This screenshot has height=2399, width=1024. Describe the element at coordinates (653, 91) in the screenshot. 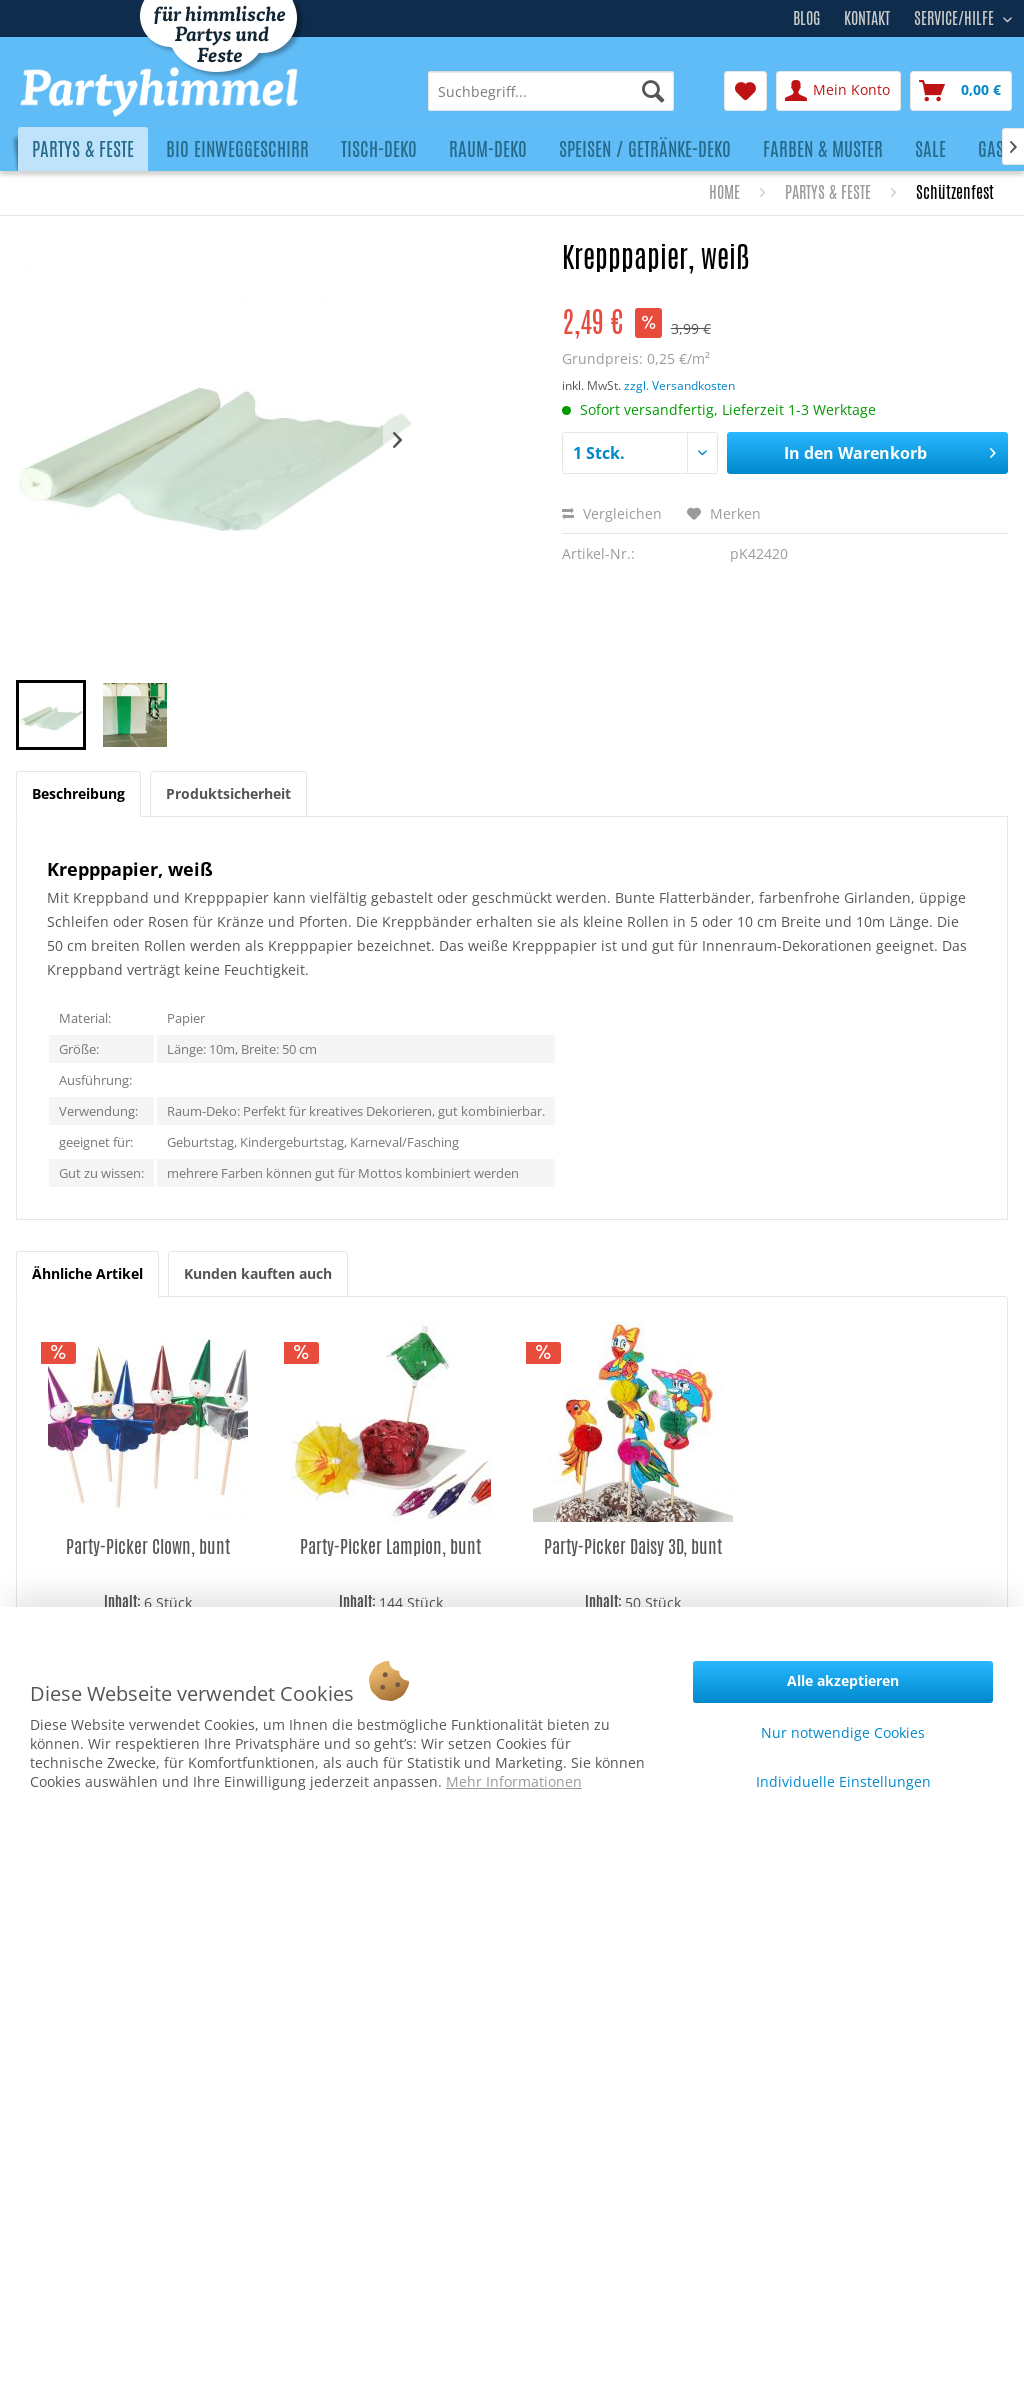

I see `[Suchen]` at that location.